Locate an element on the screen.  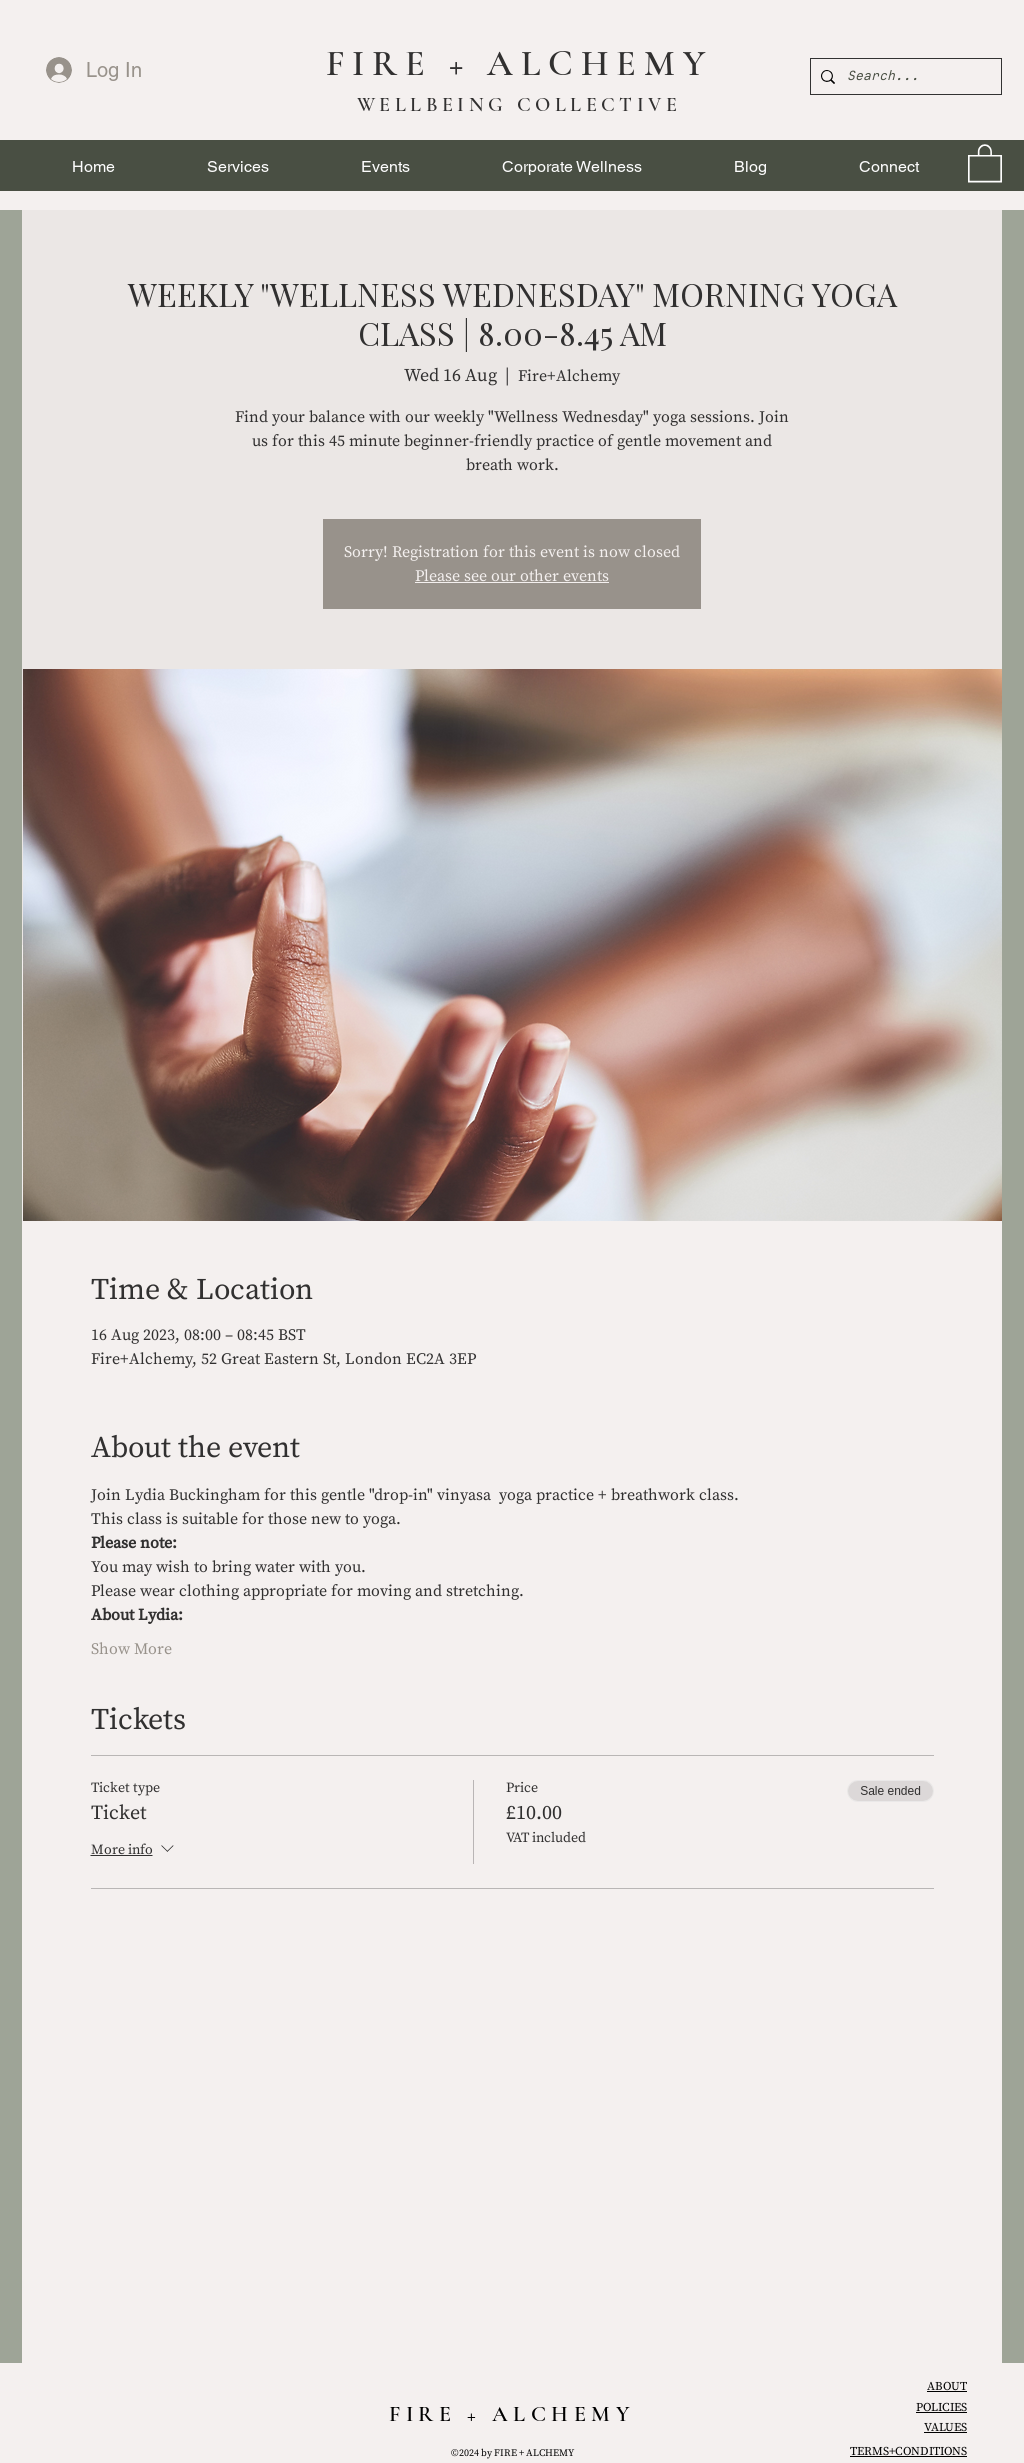
[link] is located at coordinates (985, 162).